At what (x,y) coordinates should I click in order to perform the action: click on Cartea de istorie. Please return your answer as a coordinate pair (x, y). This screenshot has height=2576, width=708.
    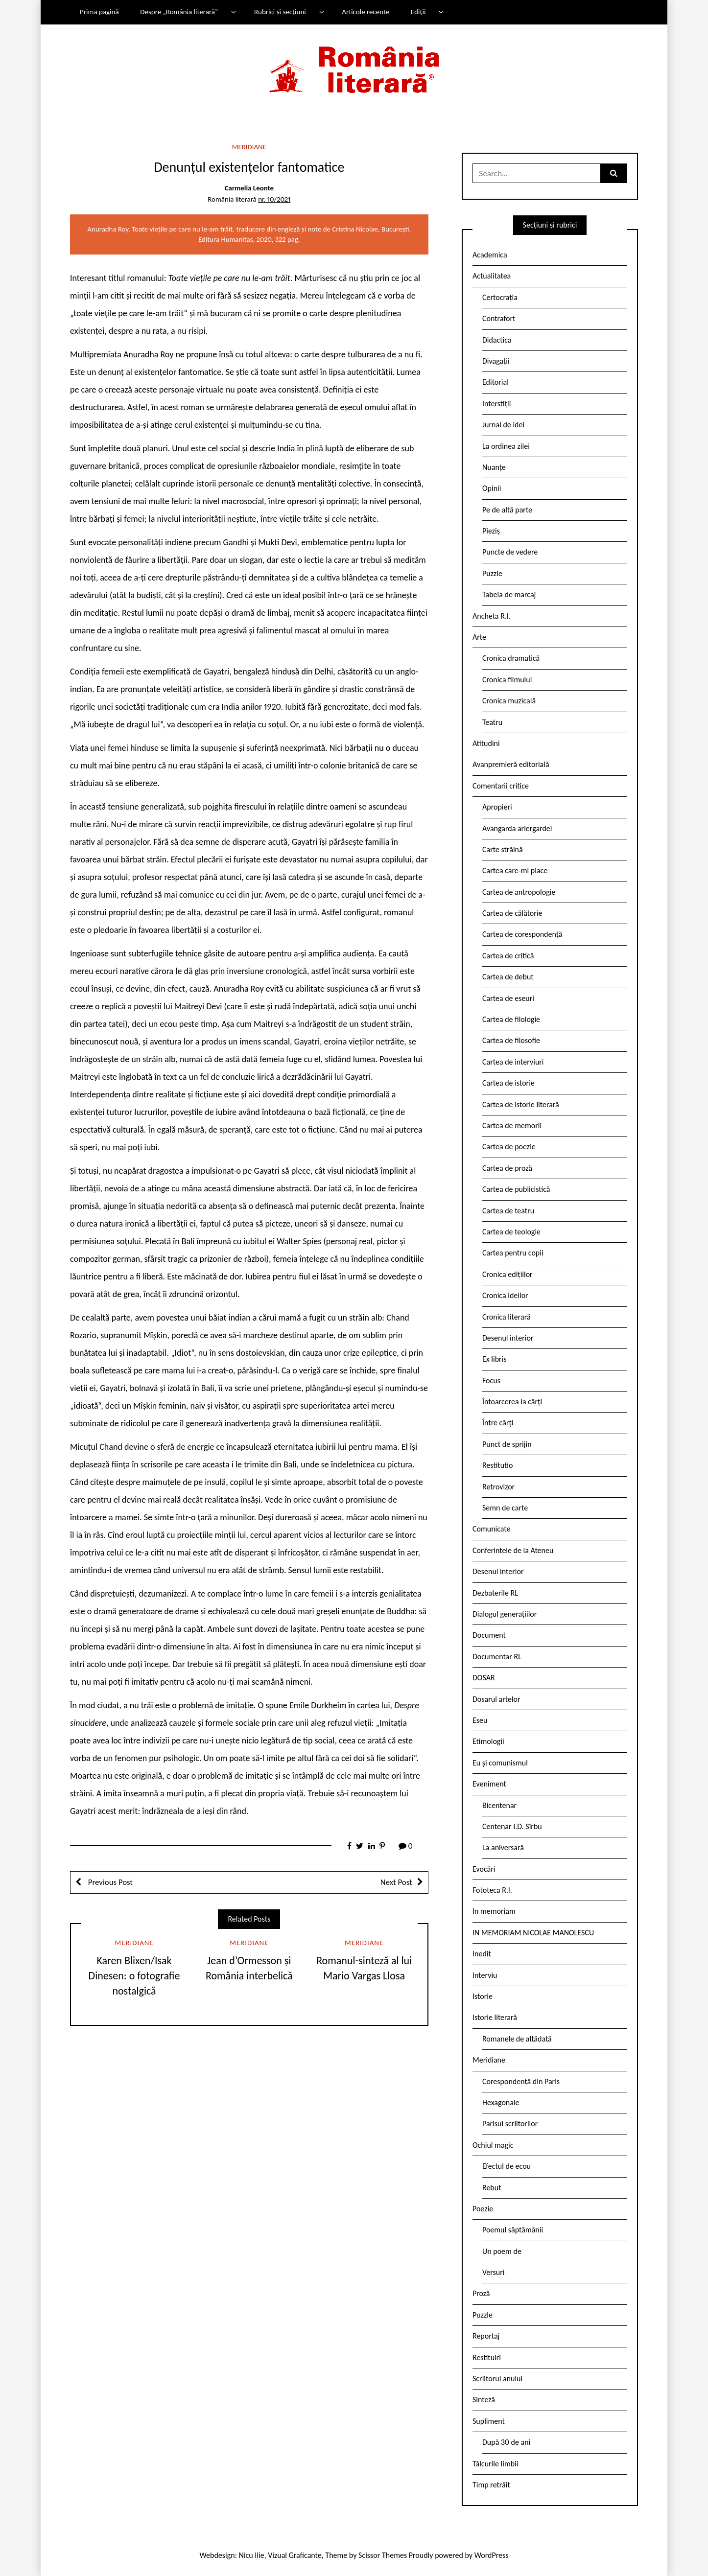
    Looking at the image, I should click on (508, 1083).